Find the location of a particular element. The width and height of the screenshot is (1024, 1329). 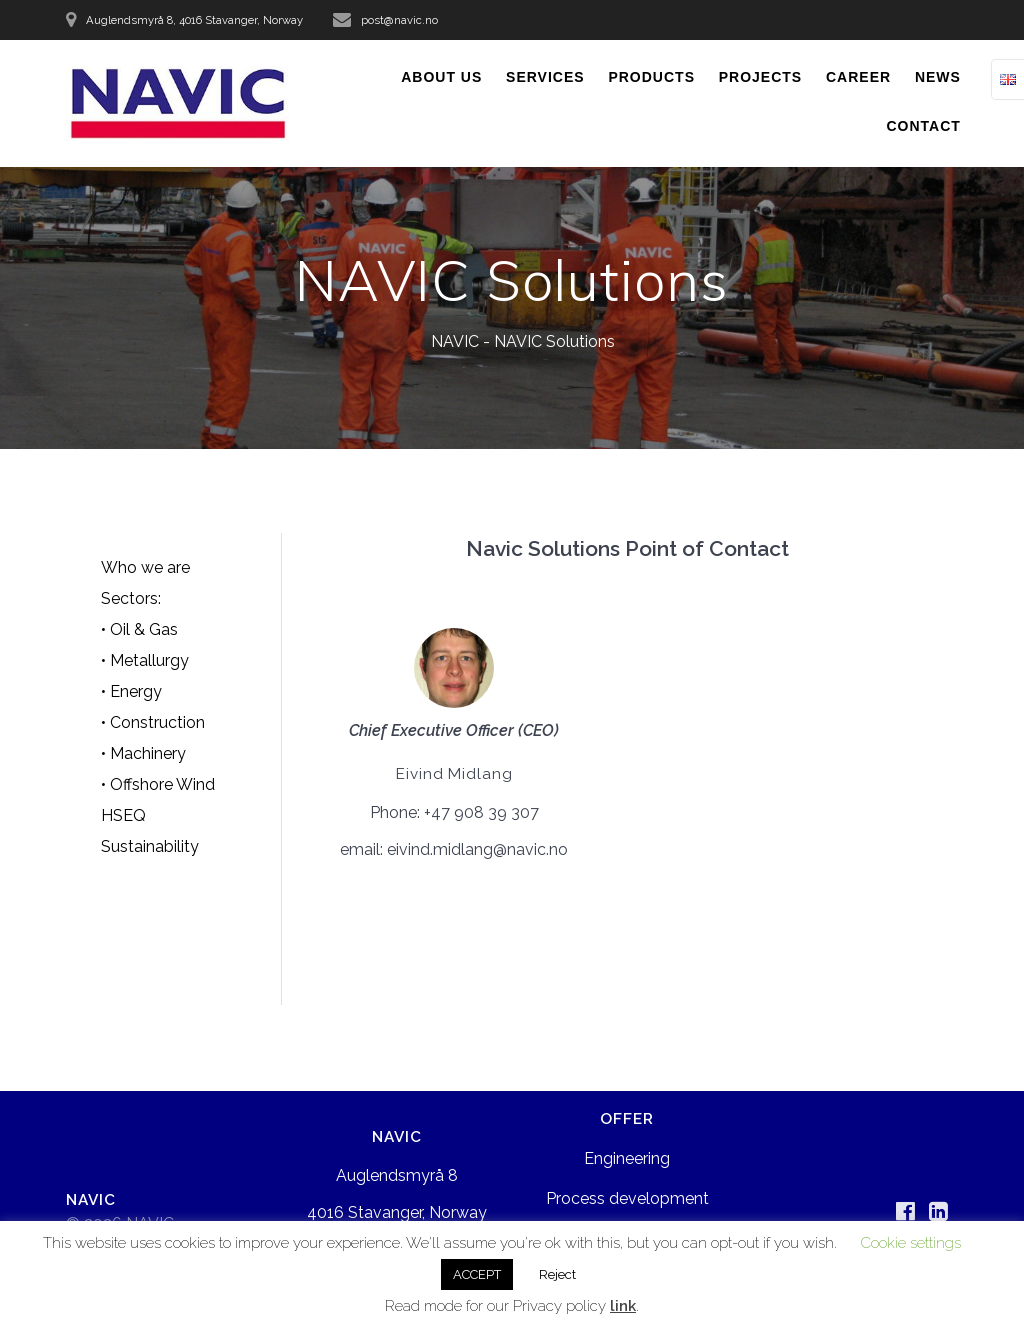

• Machinery is located at coordinates (143, 753).